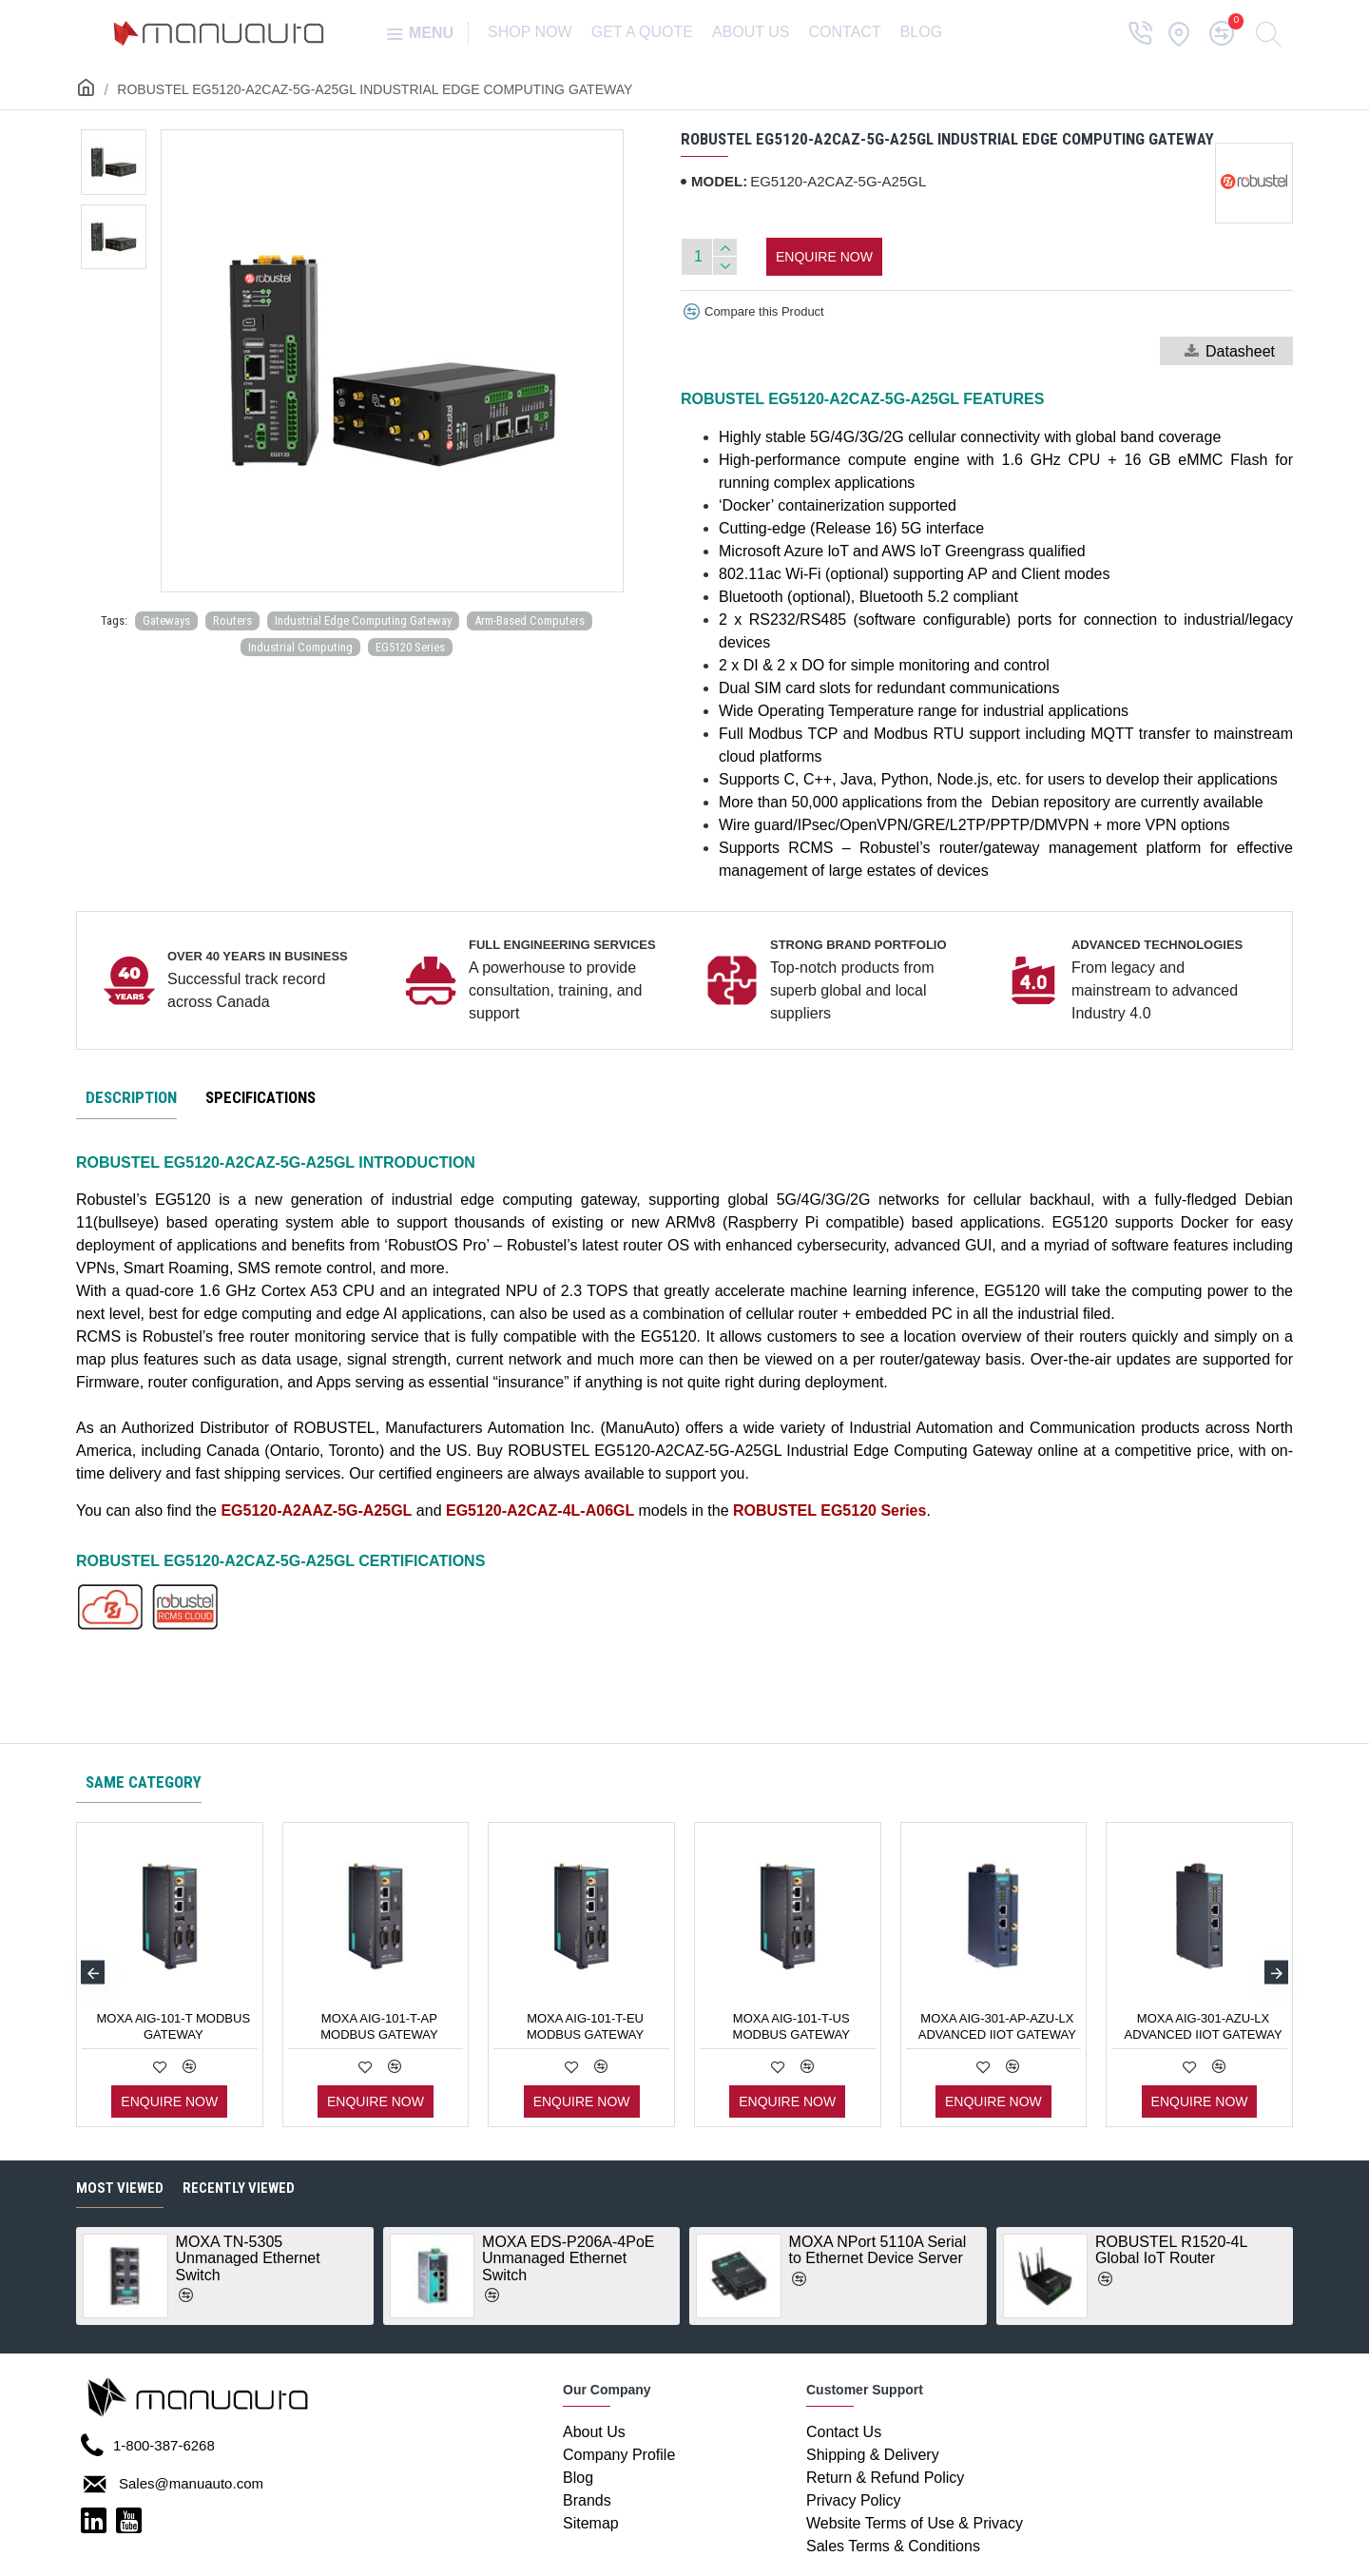 This screenshot has width=1369, height=2576. Describe the element at coordinates (378, 2026) in the screenshot. I see `MOXA AIG-101-T-AP Modbus Gateway` at that location.